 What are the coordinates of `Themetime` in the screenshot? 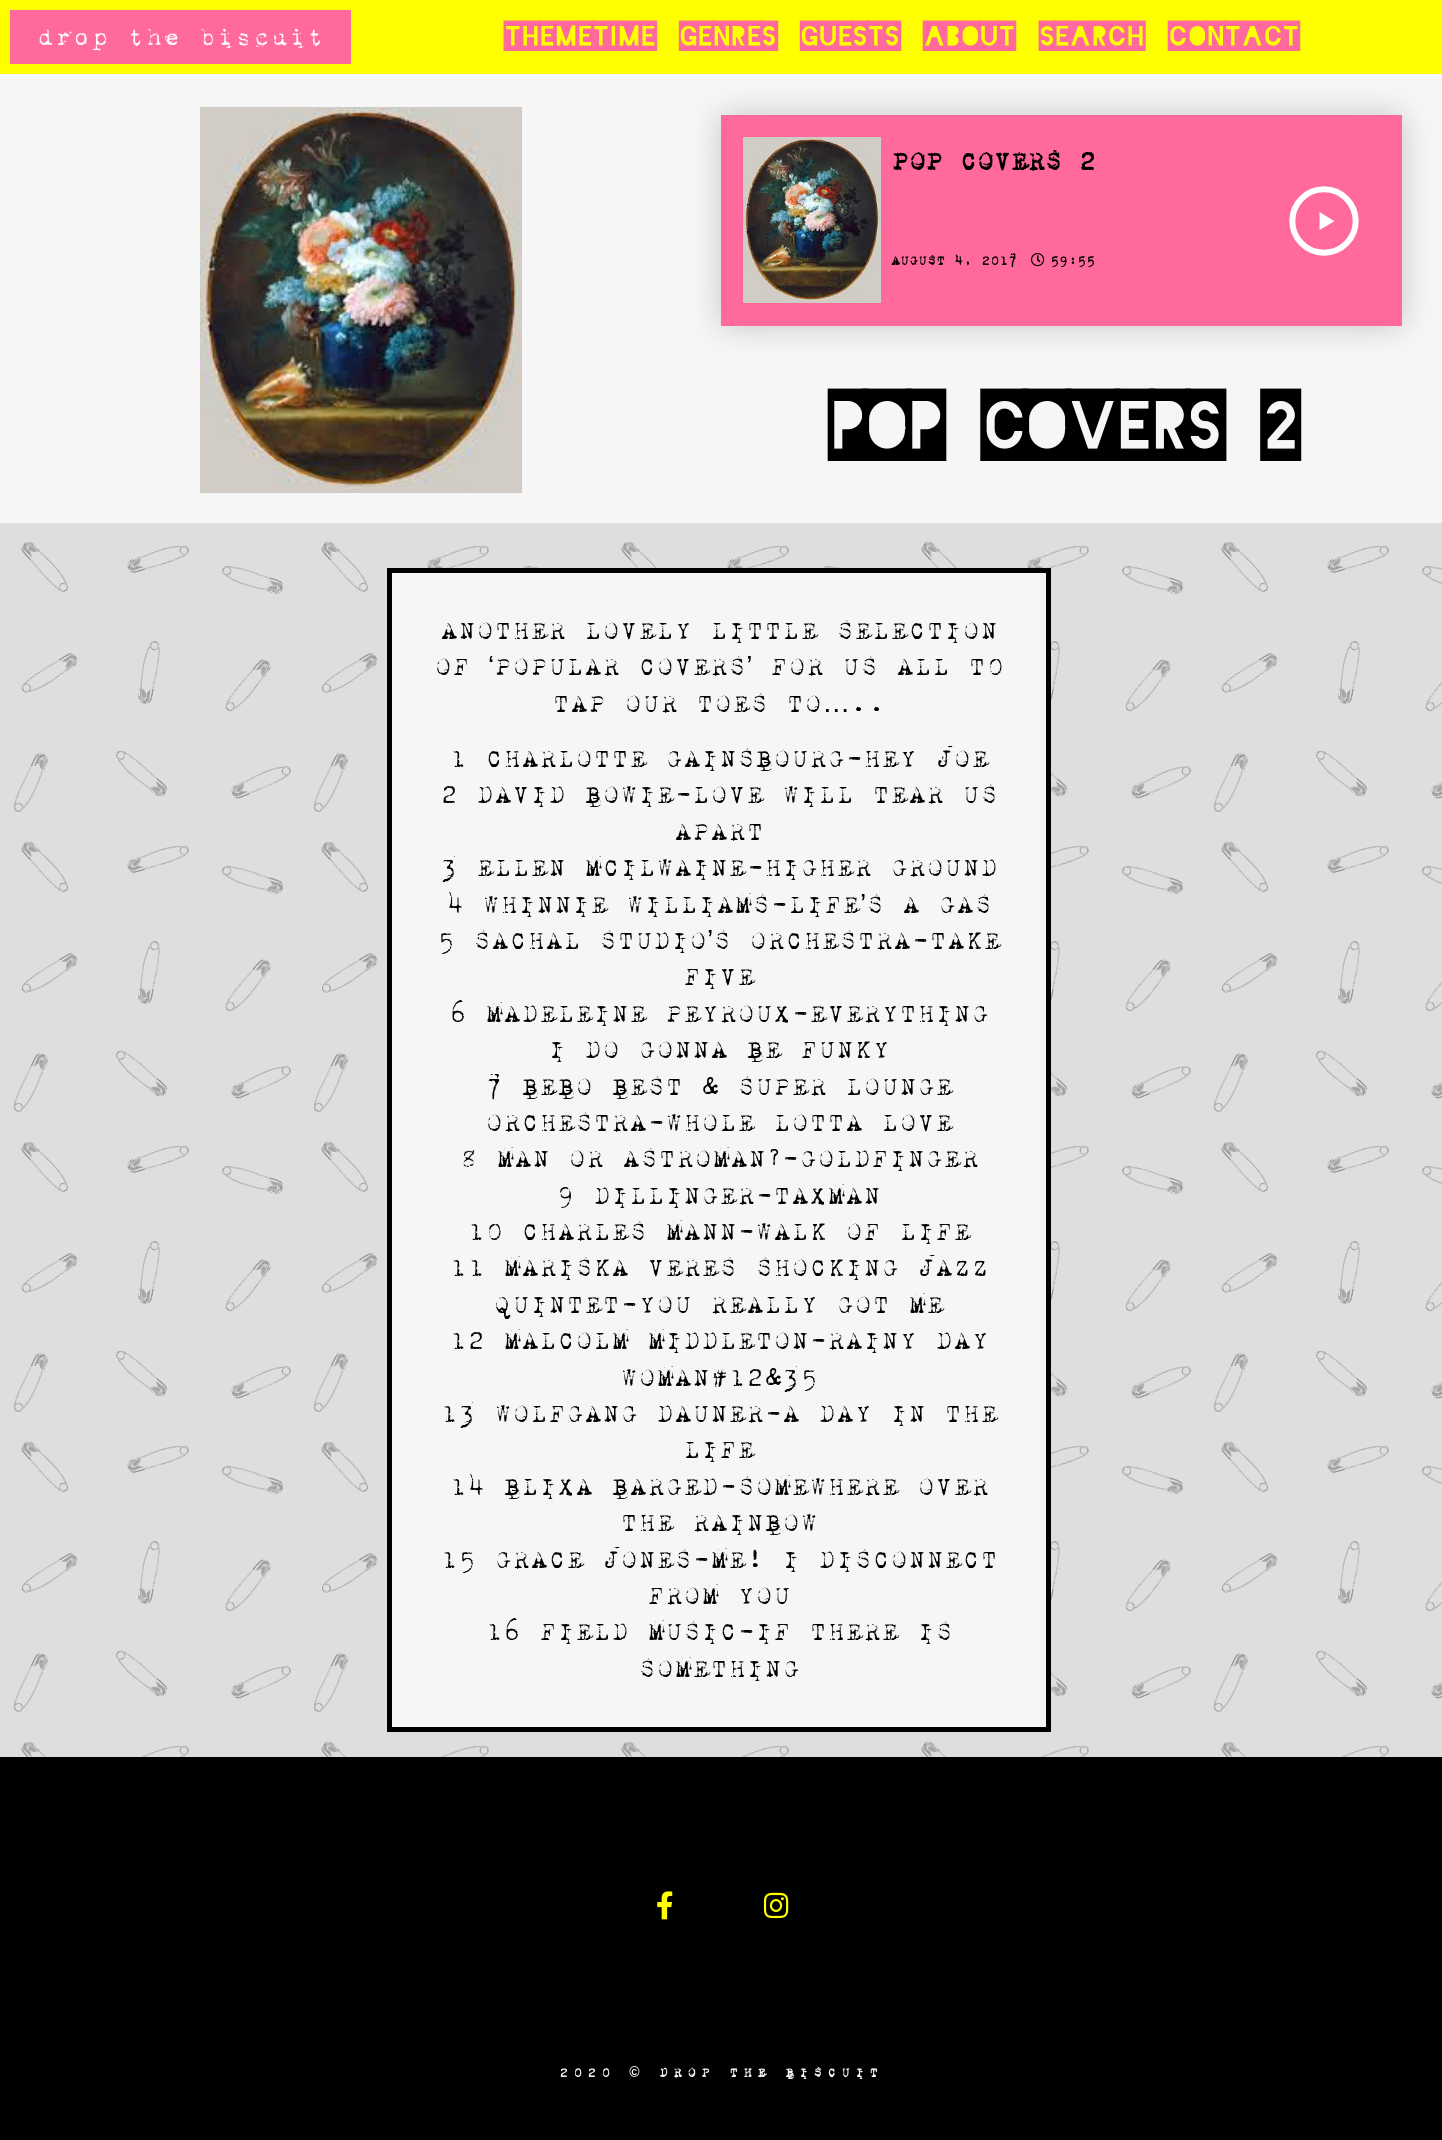 It's located at (579, 36).